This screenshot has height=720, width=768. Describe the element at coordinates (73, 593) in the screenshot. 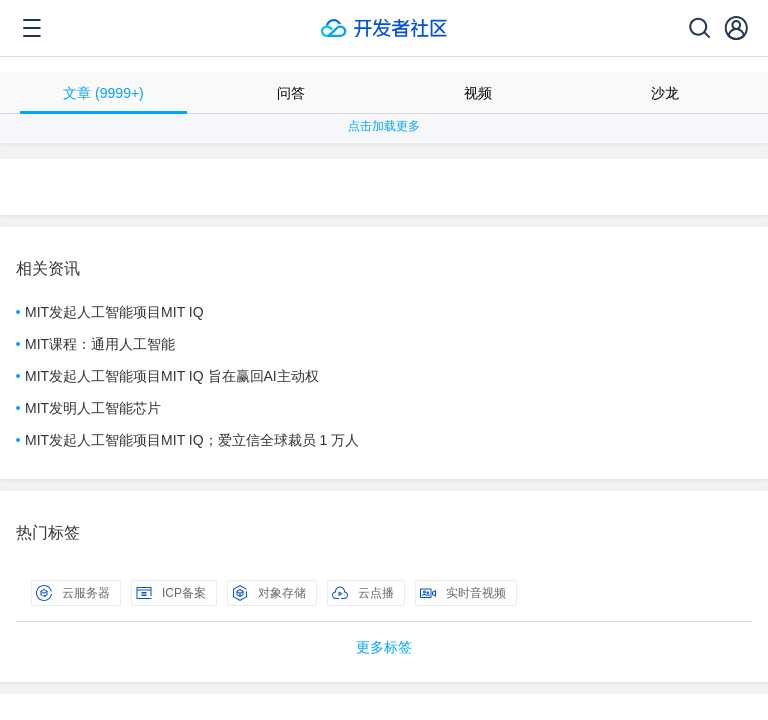

I see `云服务器` at that location.